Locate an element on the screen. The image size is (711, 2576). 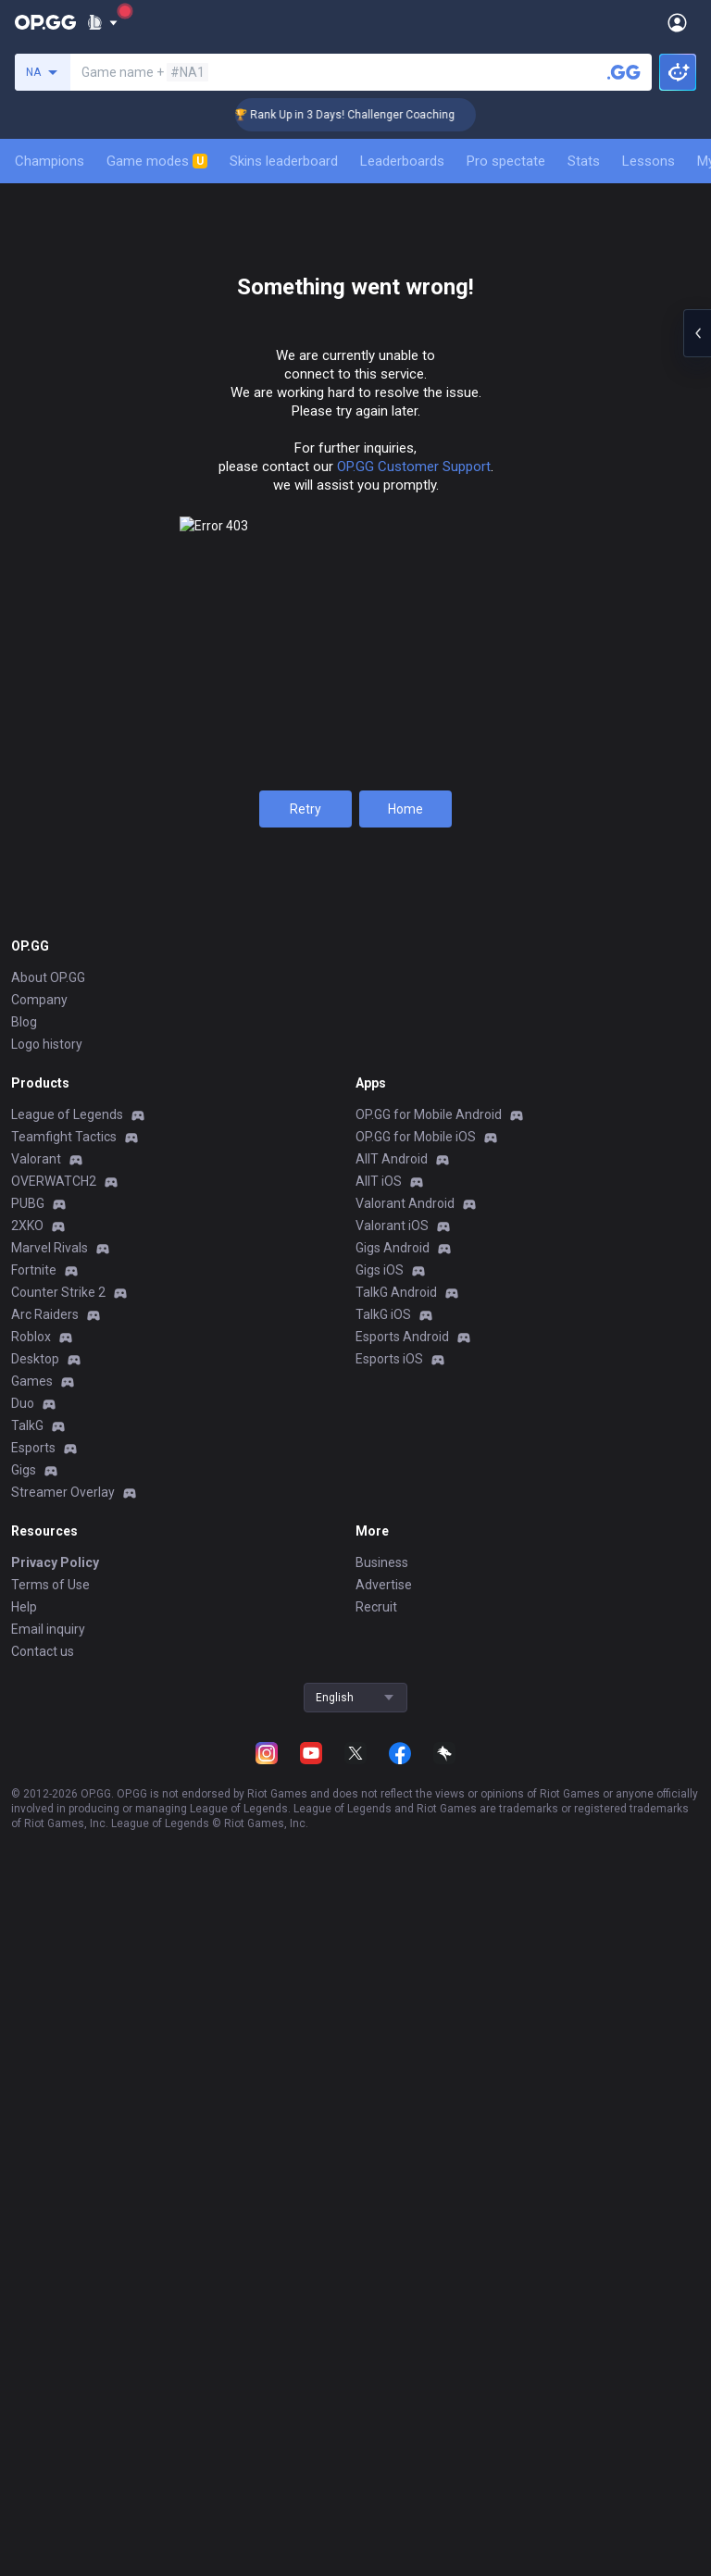
[Go to Main Page] is located at coordinates (45, 22).